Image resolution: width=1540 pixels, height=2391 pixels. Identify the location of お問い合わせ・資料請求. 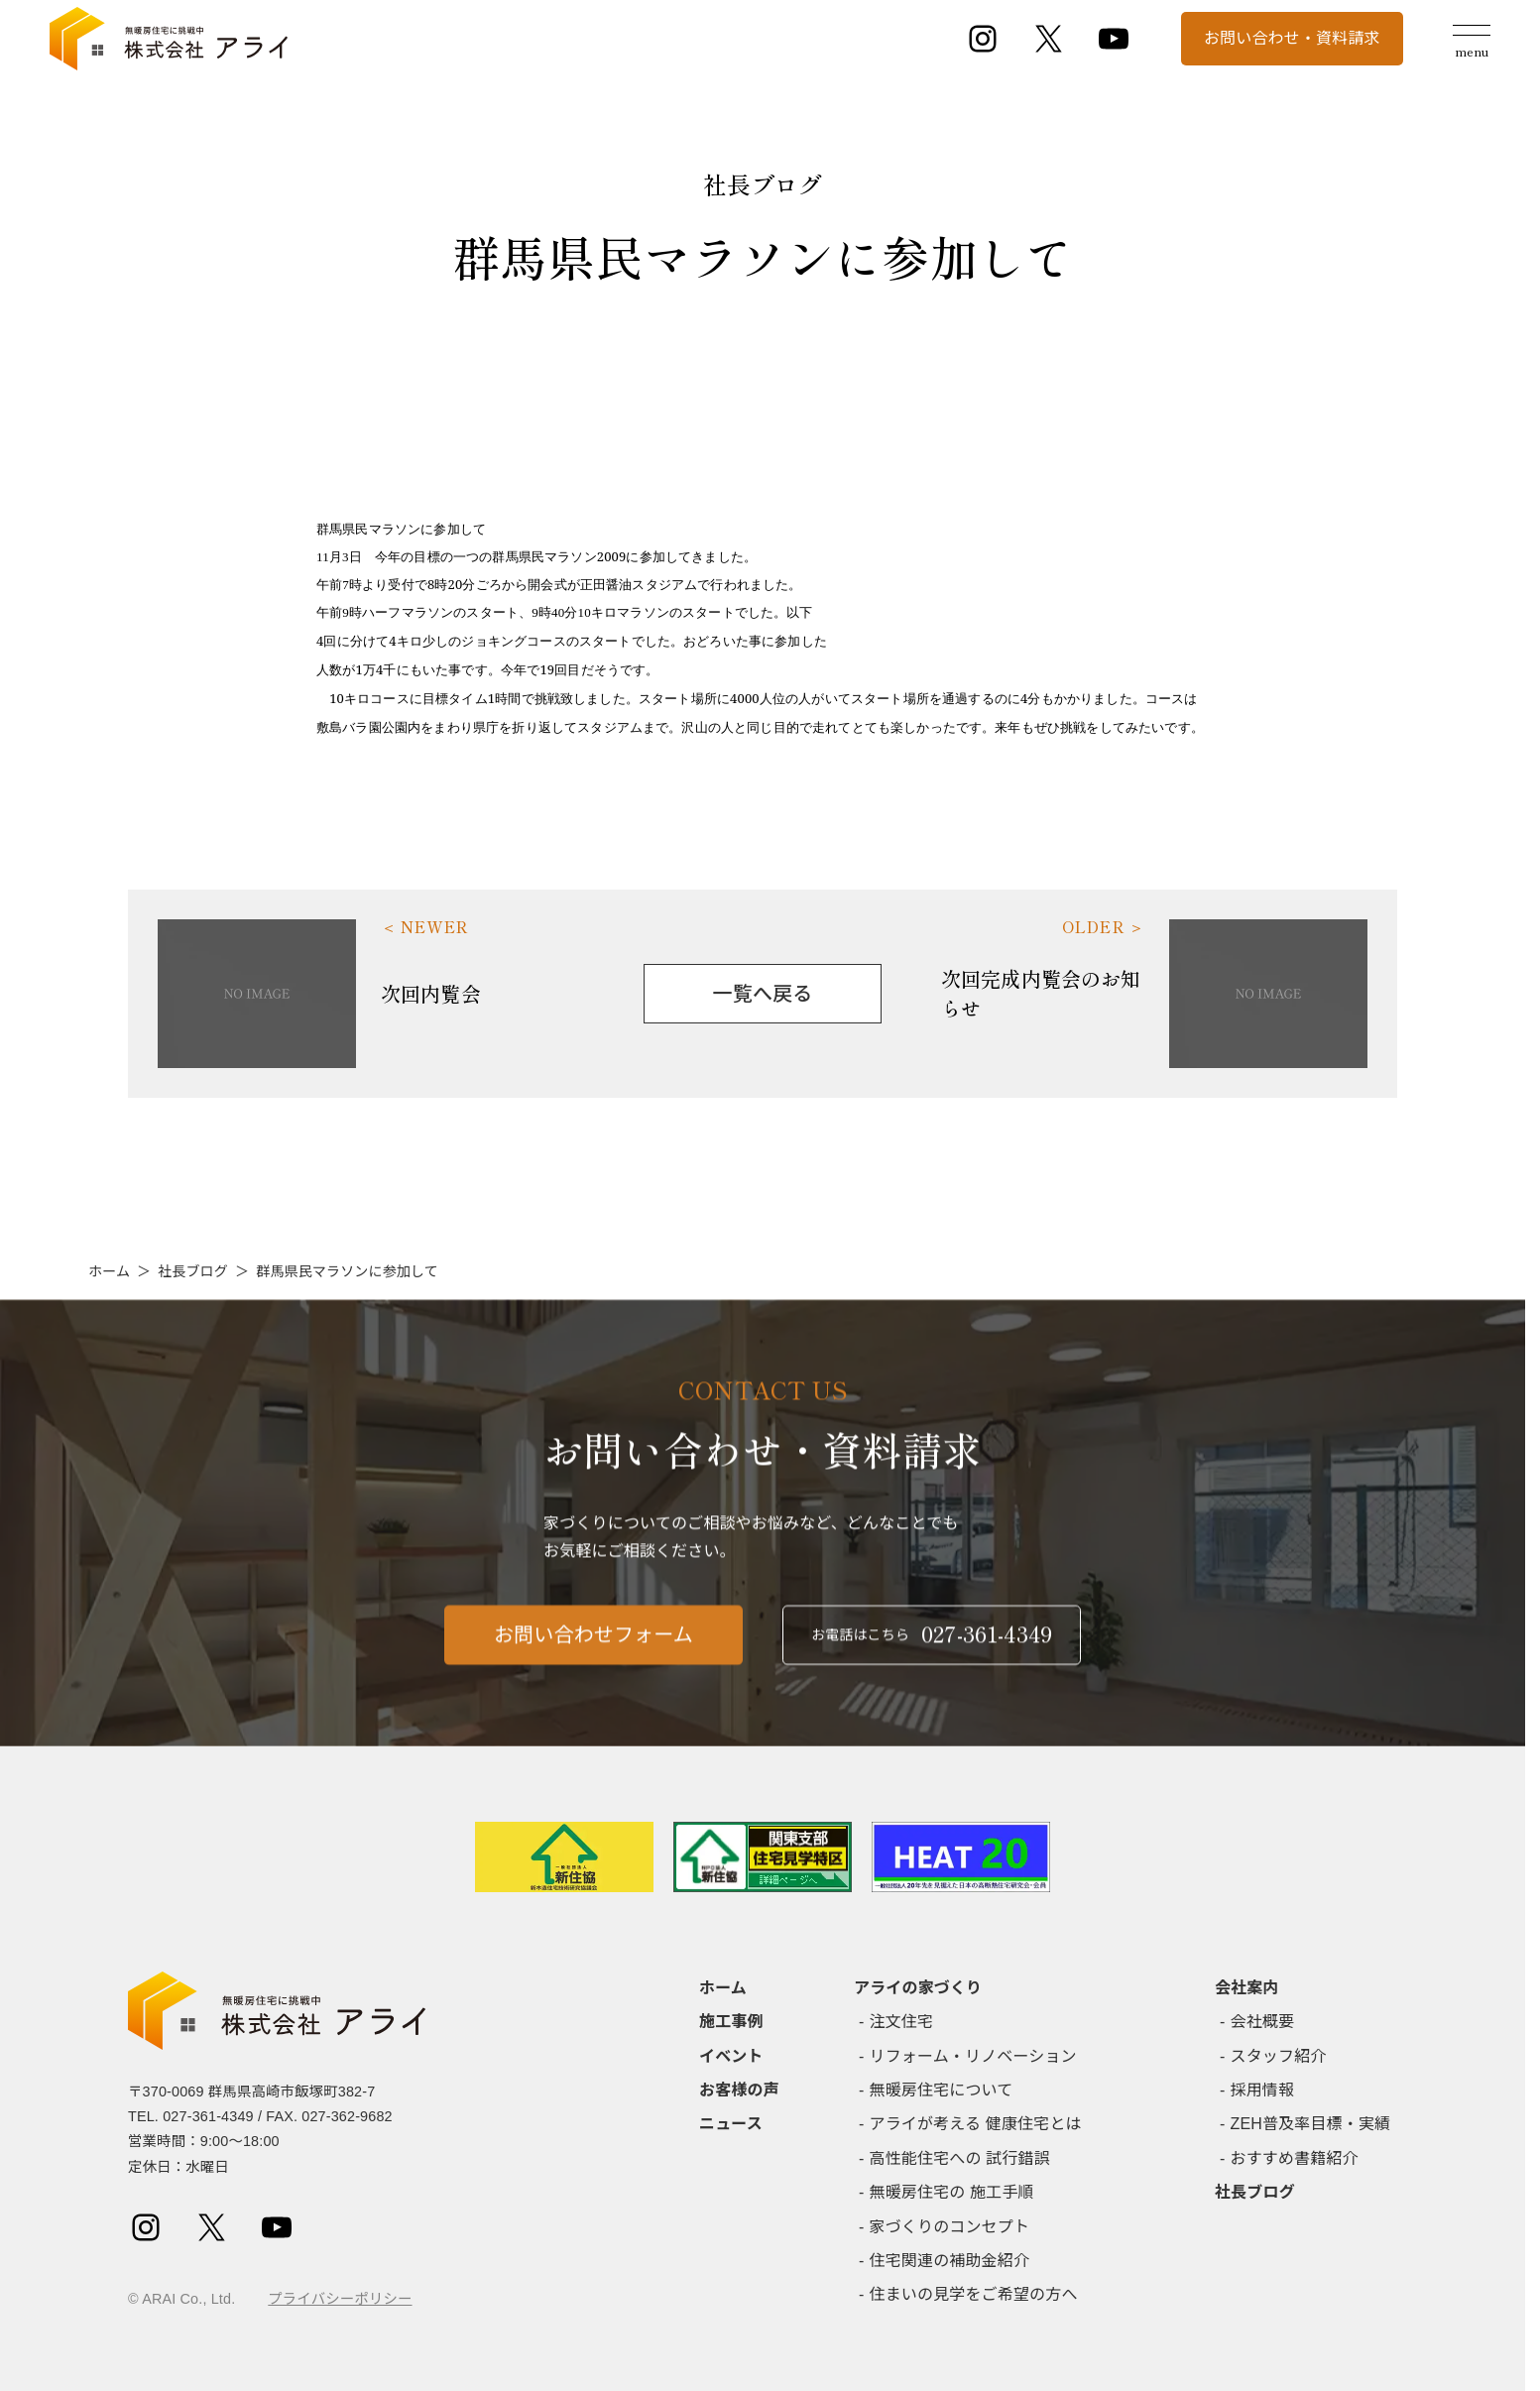
(1292, 38).